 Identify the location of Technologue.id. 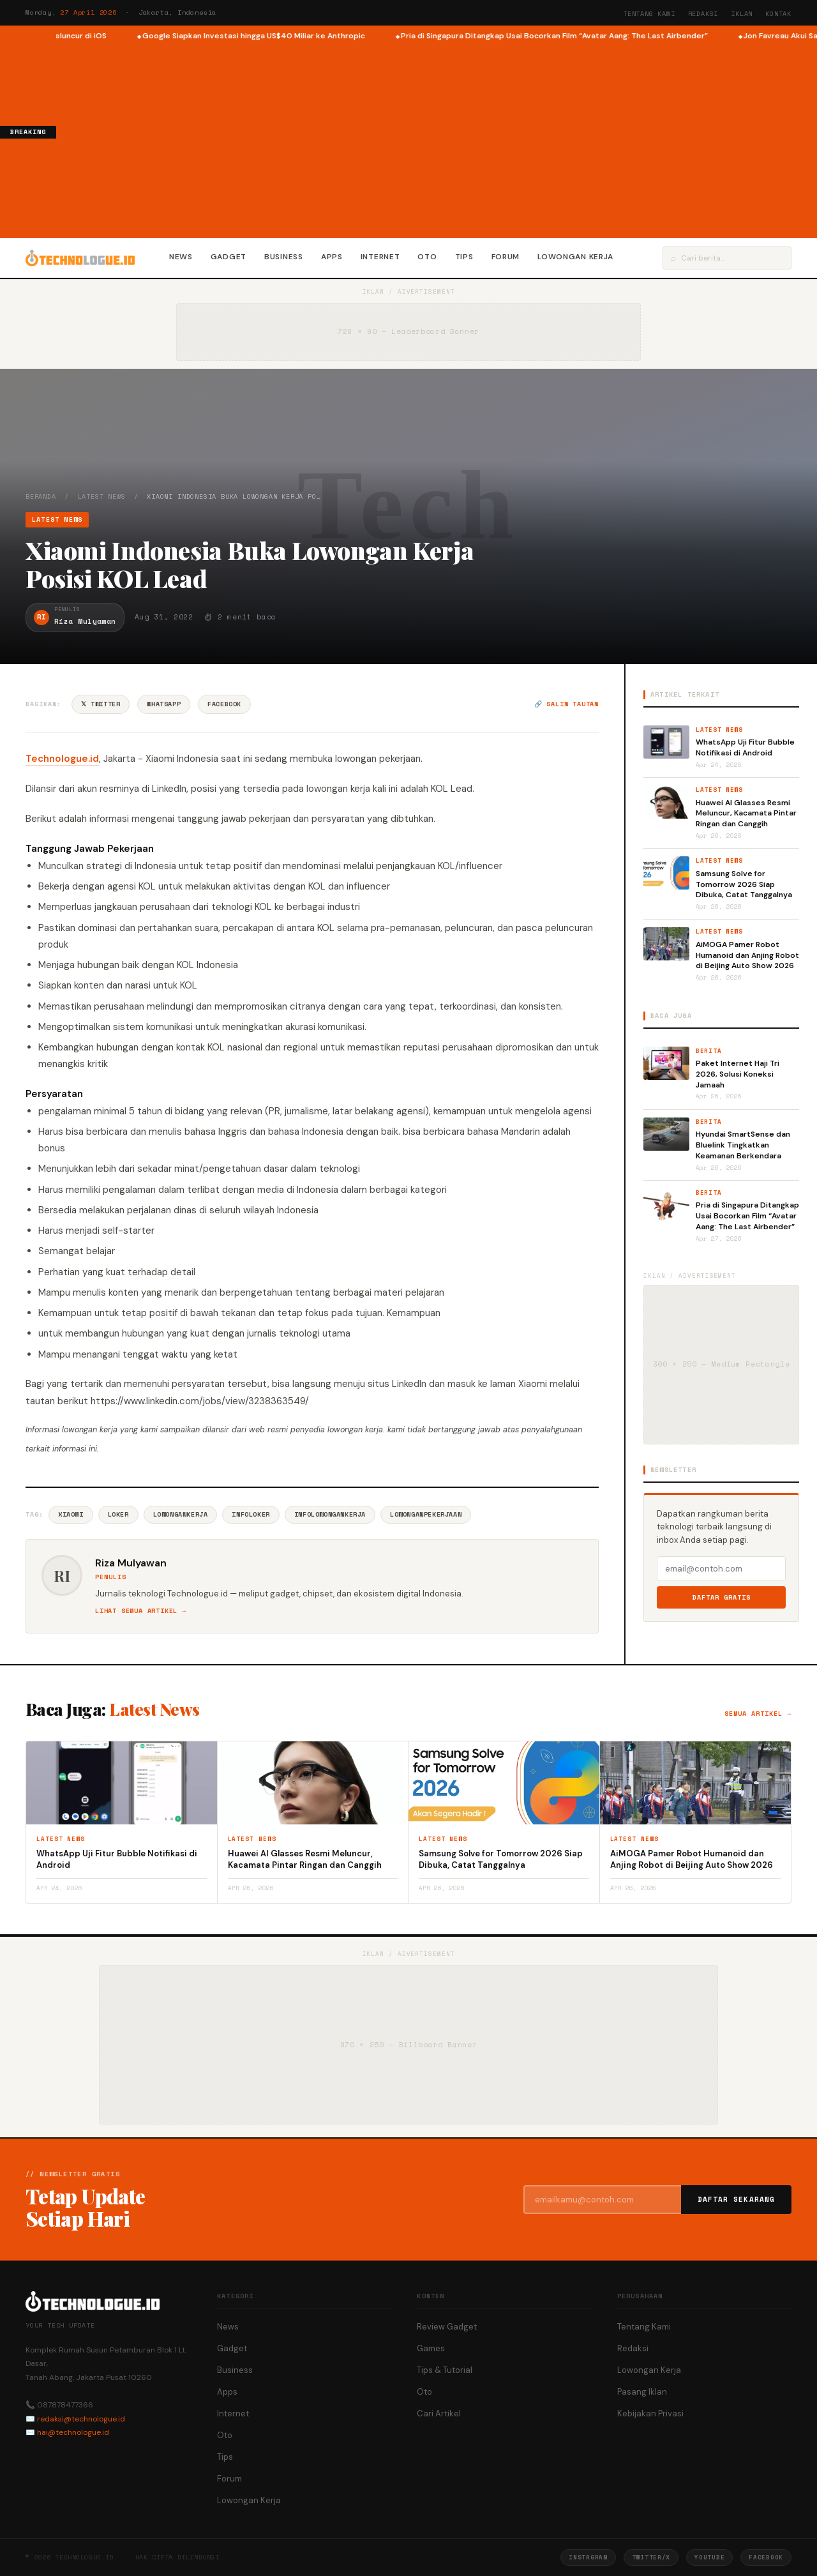
(62, 758).